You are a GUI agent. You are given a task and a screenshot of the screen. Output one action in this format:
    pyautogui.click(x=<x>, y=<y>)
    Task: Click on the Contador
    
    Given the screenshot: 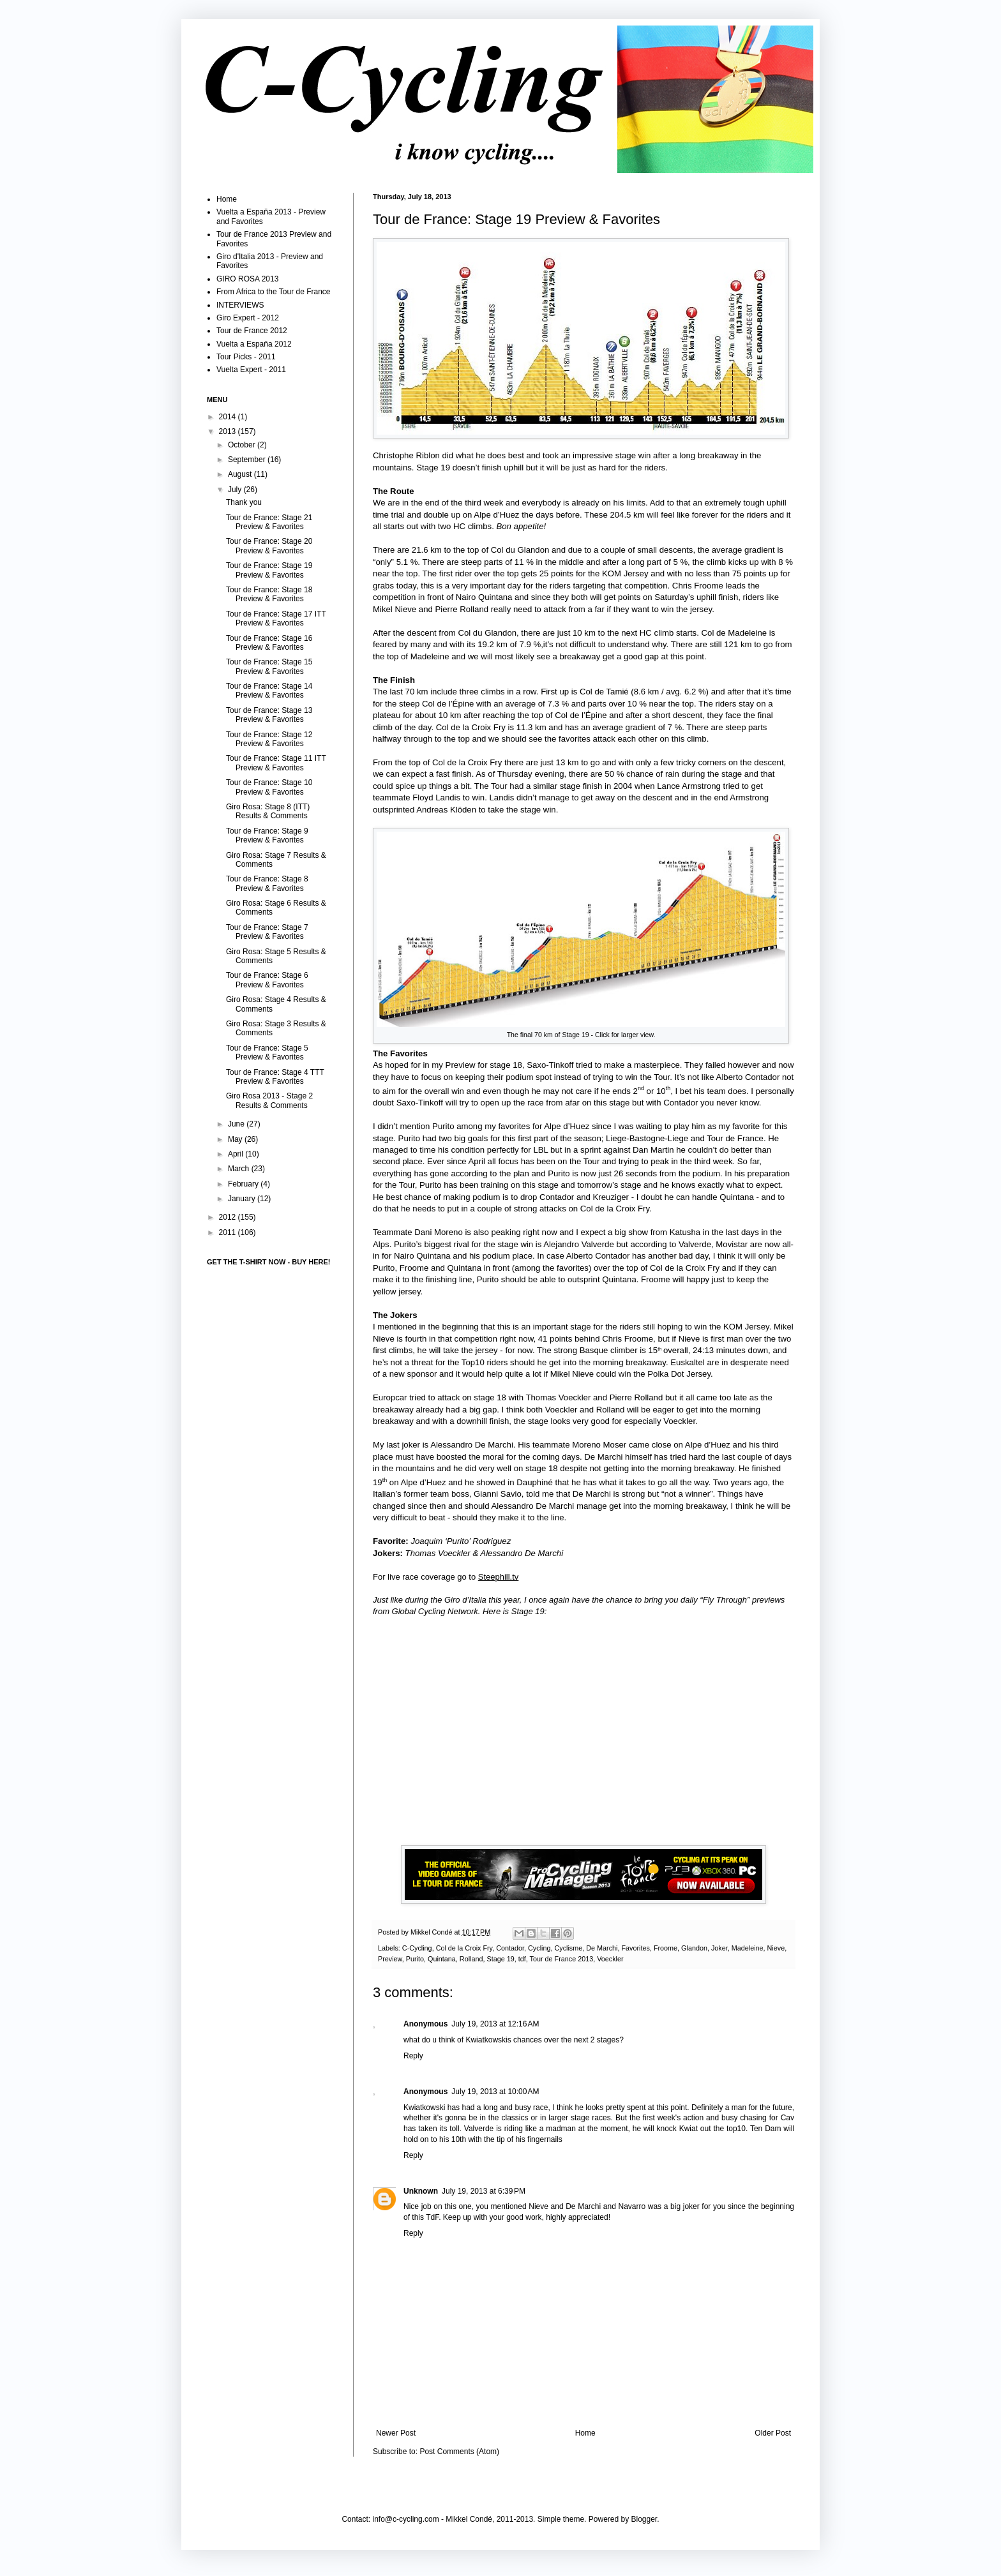 What is the action you would take?
    pyautogui.click(x=510, y=1948)
    